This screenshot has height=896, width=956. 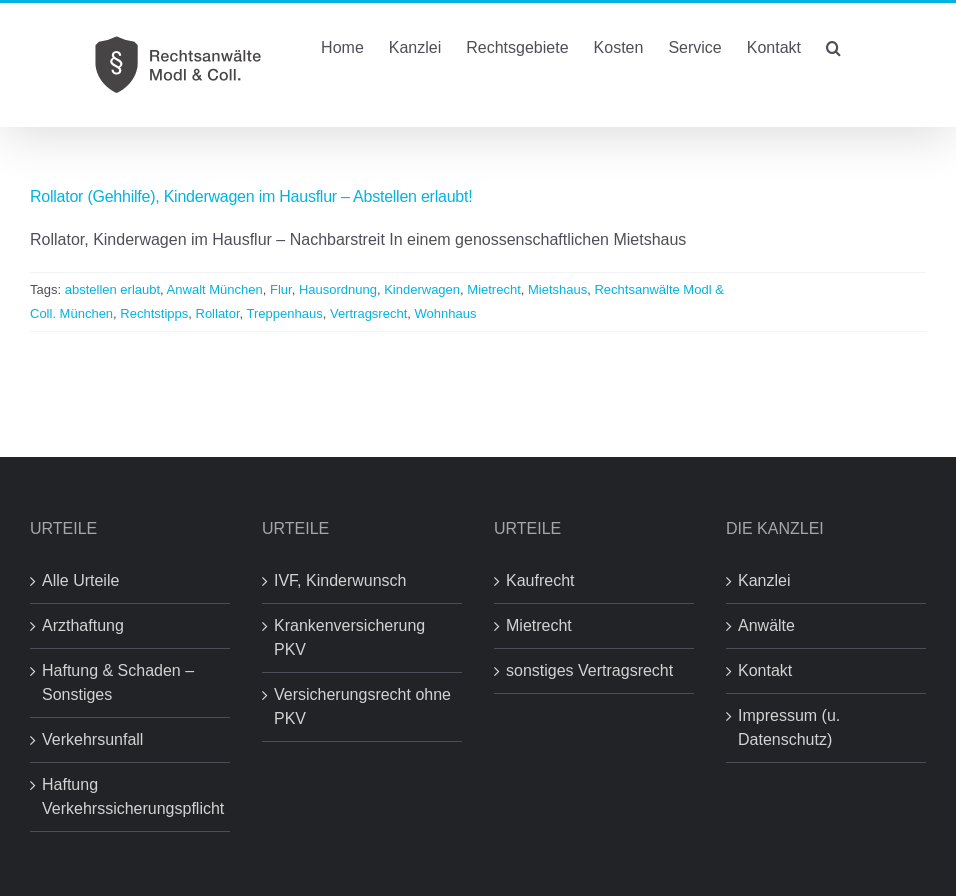 I want to click on Impressum (u. Datenschutz), so click(x=789, y=727).